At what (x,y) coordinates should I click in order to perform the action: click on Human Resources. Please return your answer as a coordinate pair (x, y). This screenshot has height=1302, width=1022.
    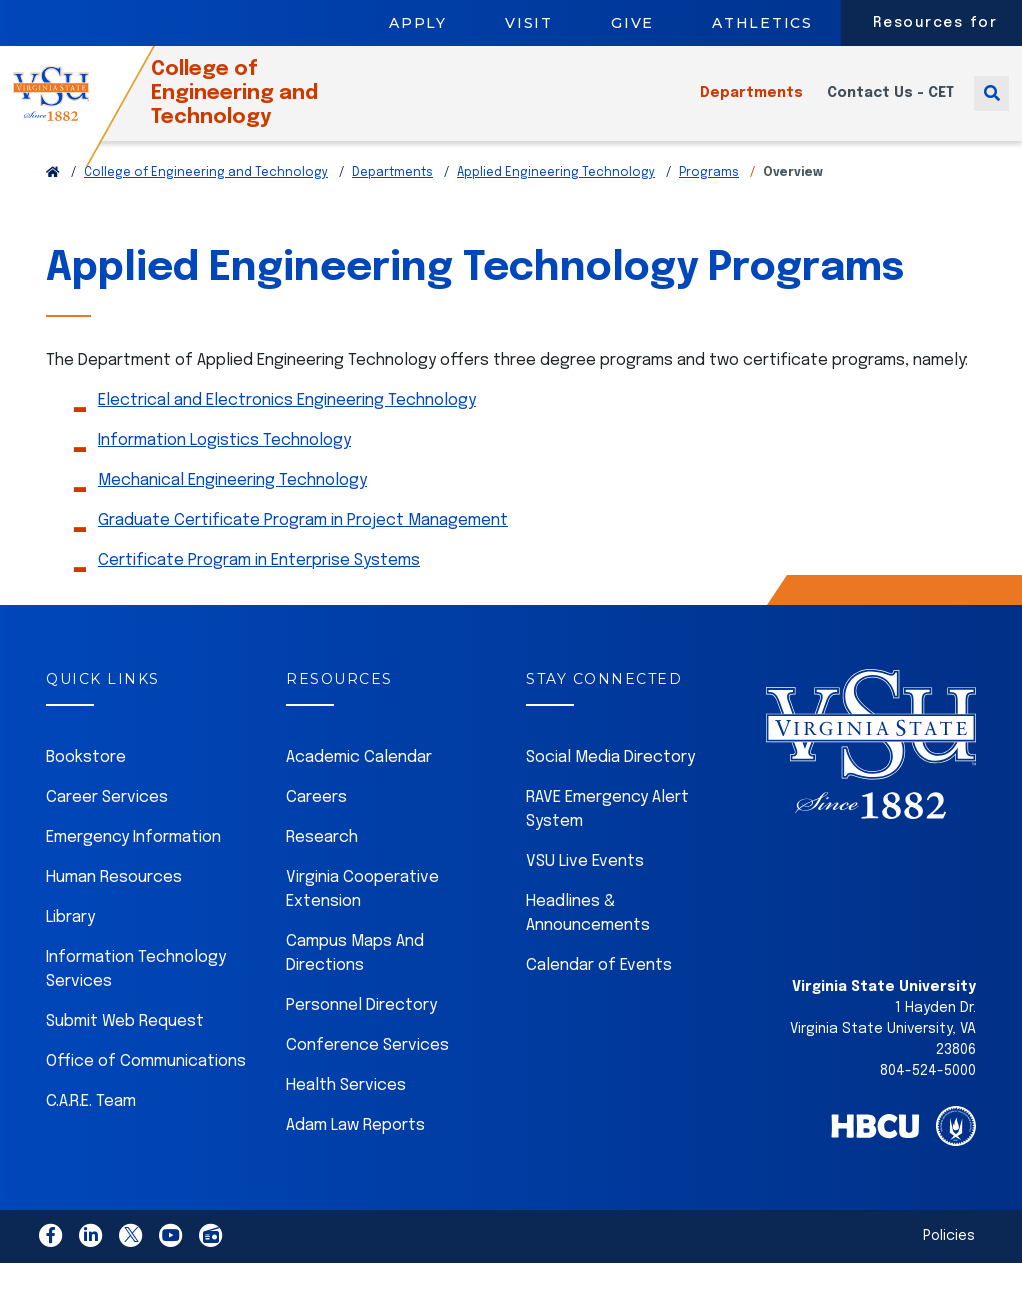
    Looking at the image, I should click on (114, 902).